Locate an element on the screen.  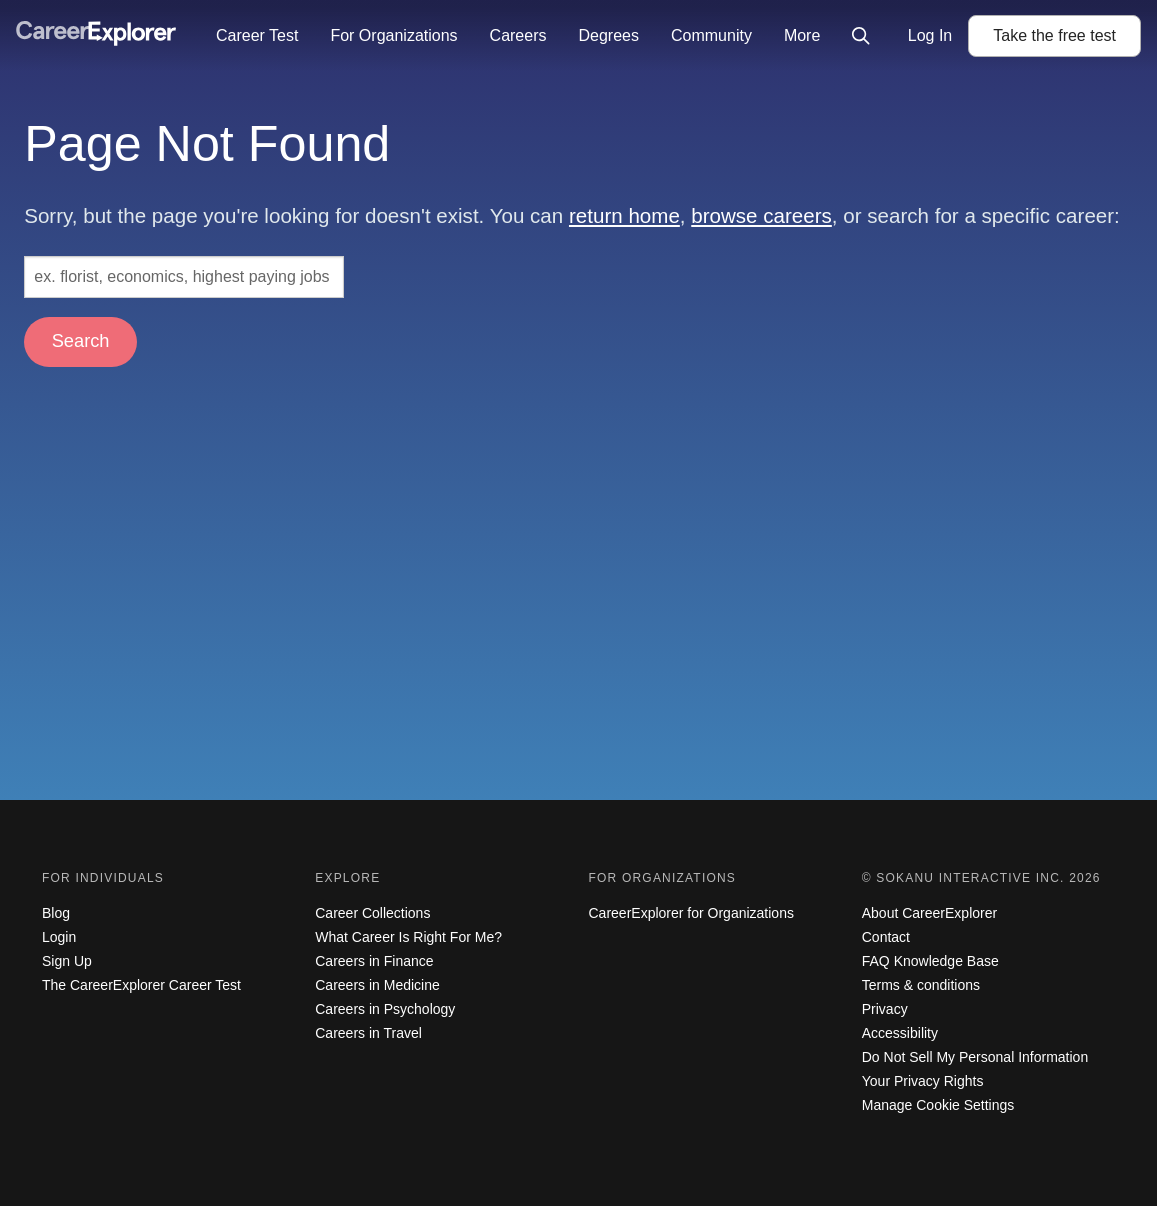
browse careers is located at coordinates (761, 215).